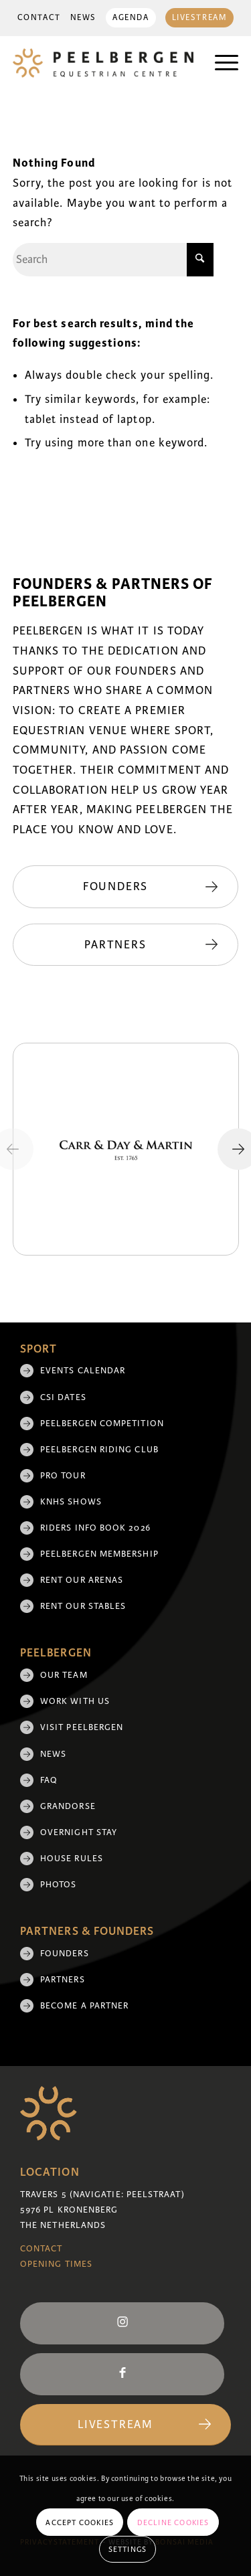  Describe the element at coordinates (200, 18) in the screenshot. I see `Livestream` at that location.